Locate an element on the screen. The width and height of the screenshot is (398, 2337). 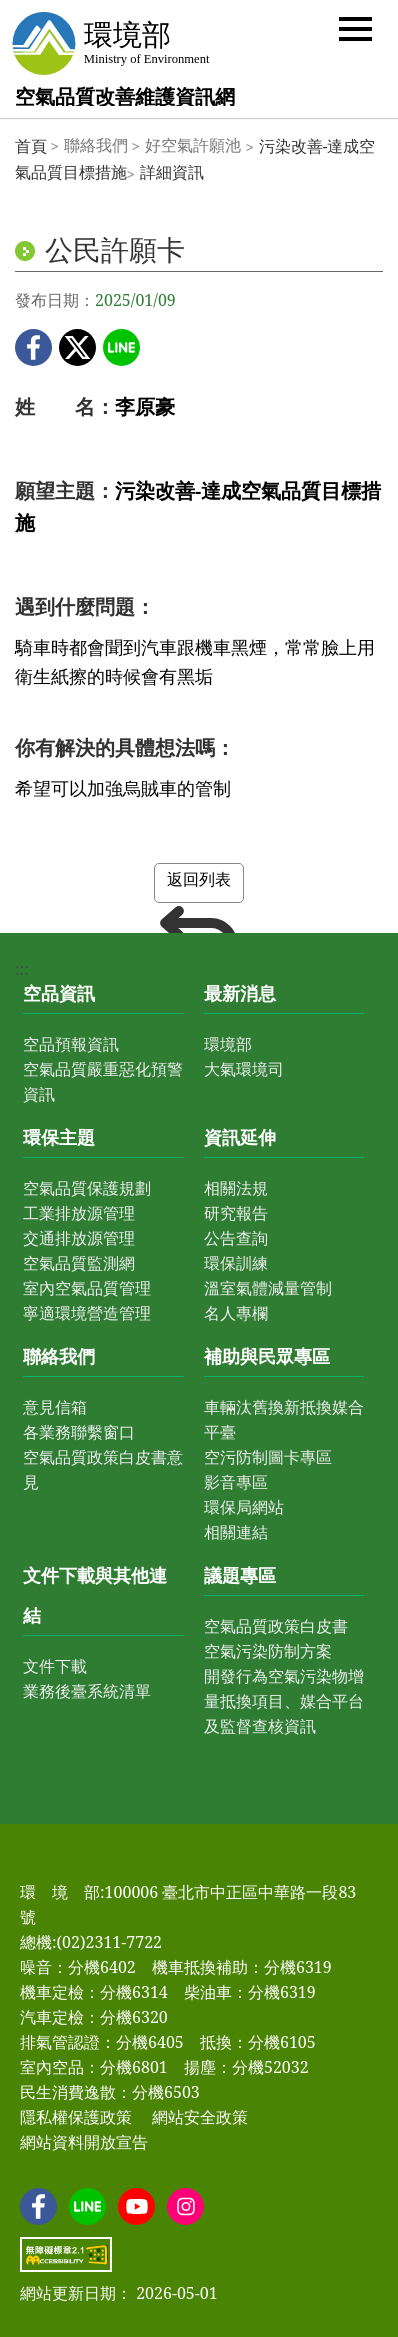
環境部 is located at coordinates (228, 1044).